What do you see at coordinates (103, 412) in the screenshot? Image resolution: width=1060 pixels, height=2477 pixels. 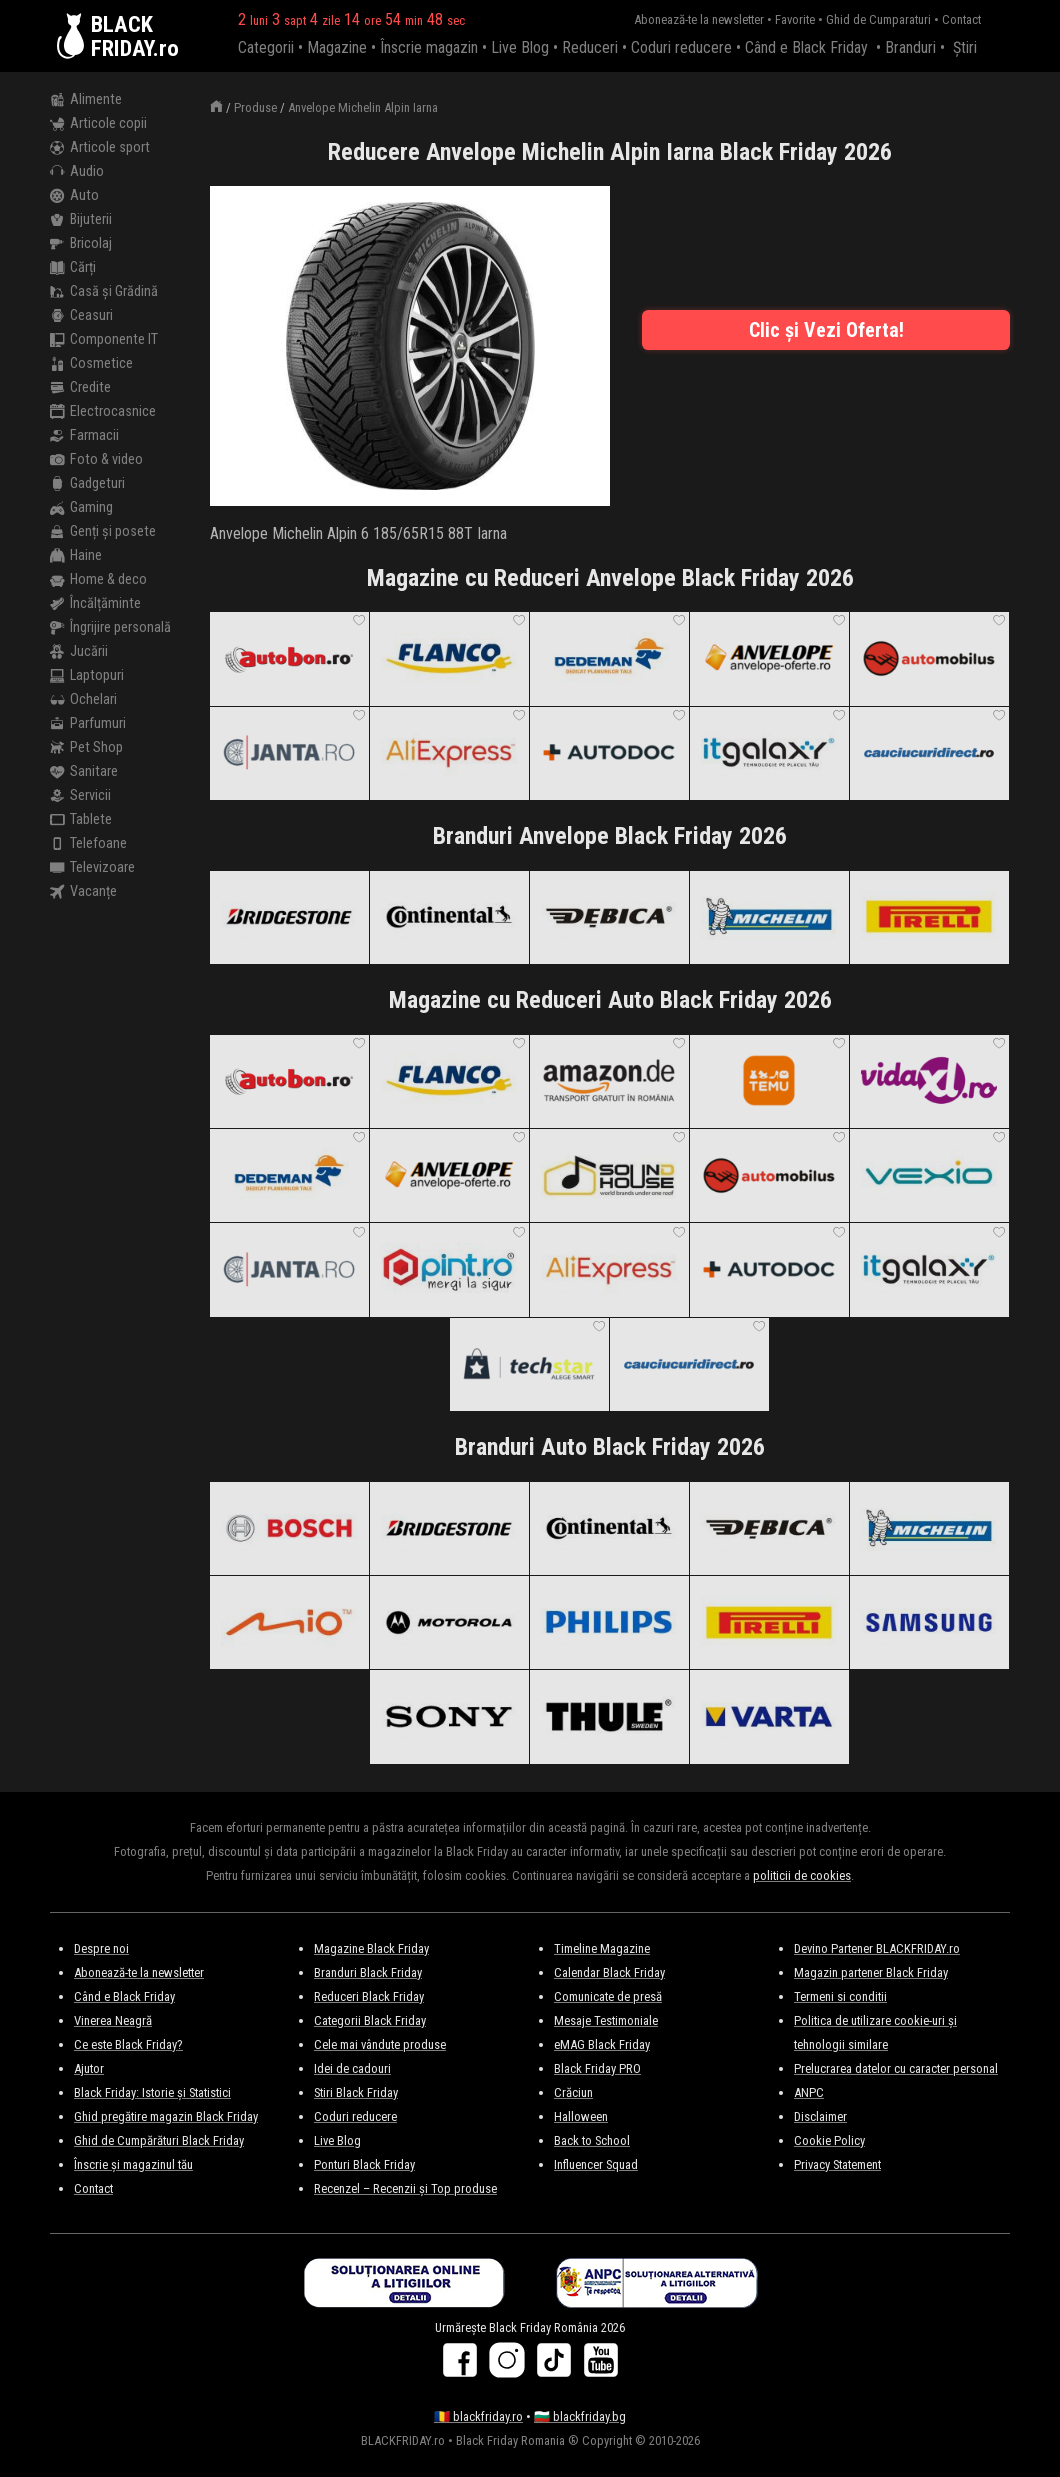 I see `Electrocasnice` at bounding box center [103, 412].